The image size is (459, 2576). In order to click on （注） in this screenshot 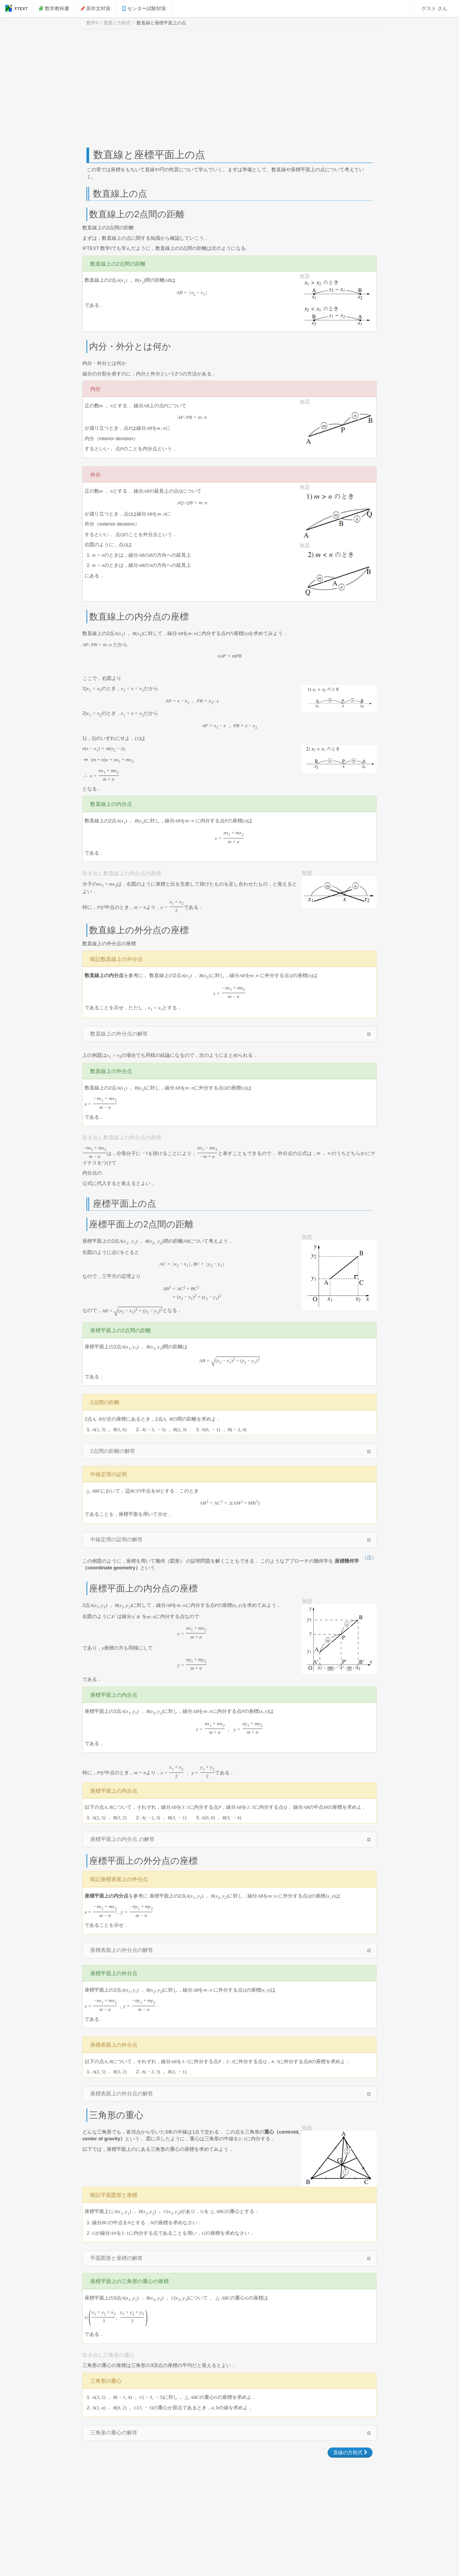, I will do `click(369, 1557)`.